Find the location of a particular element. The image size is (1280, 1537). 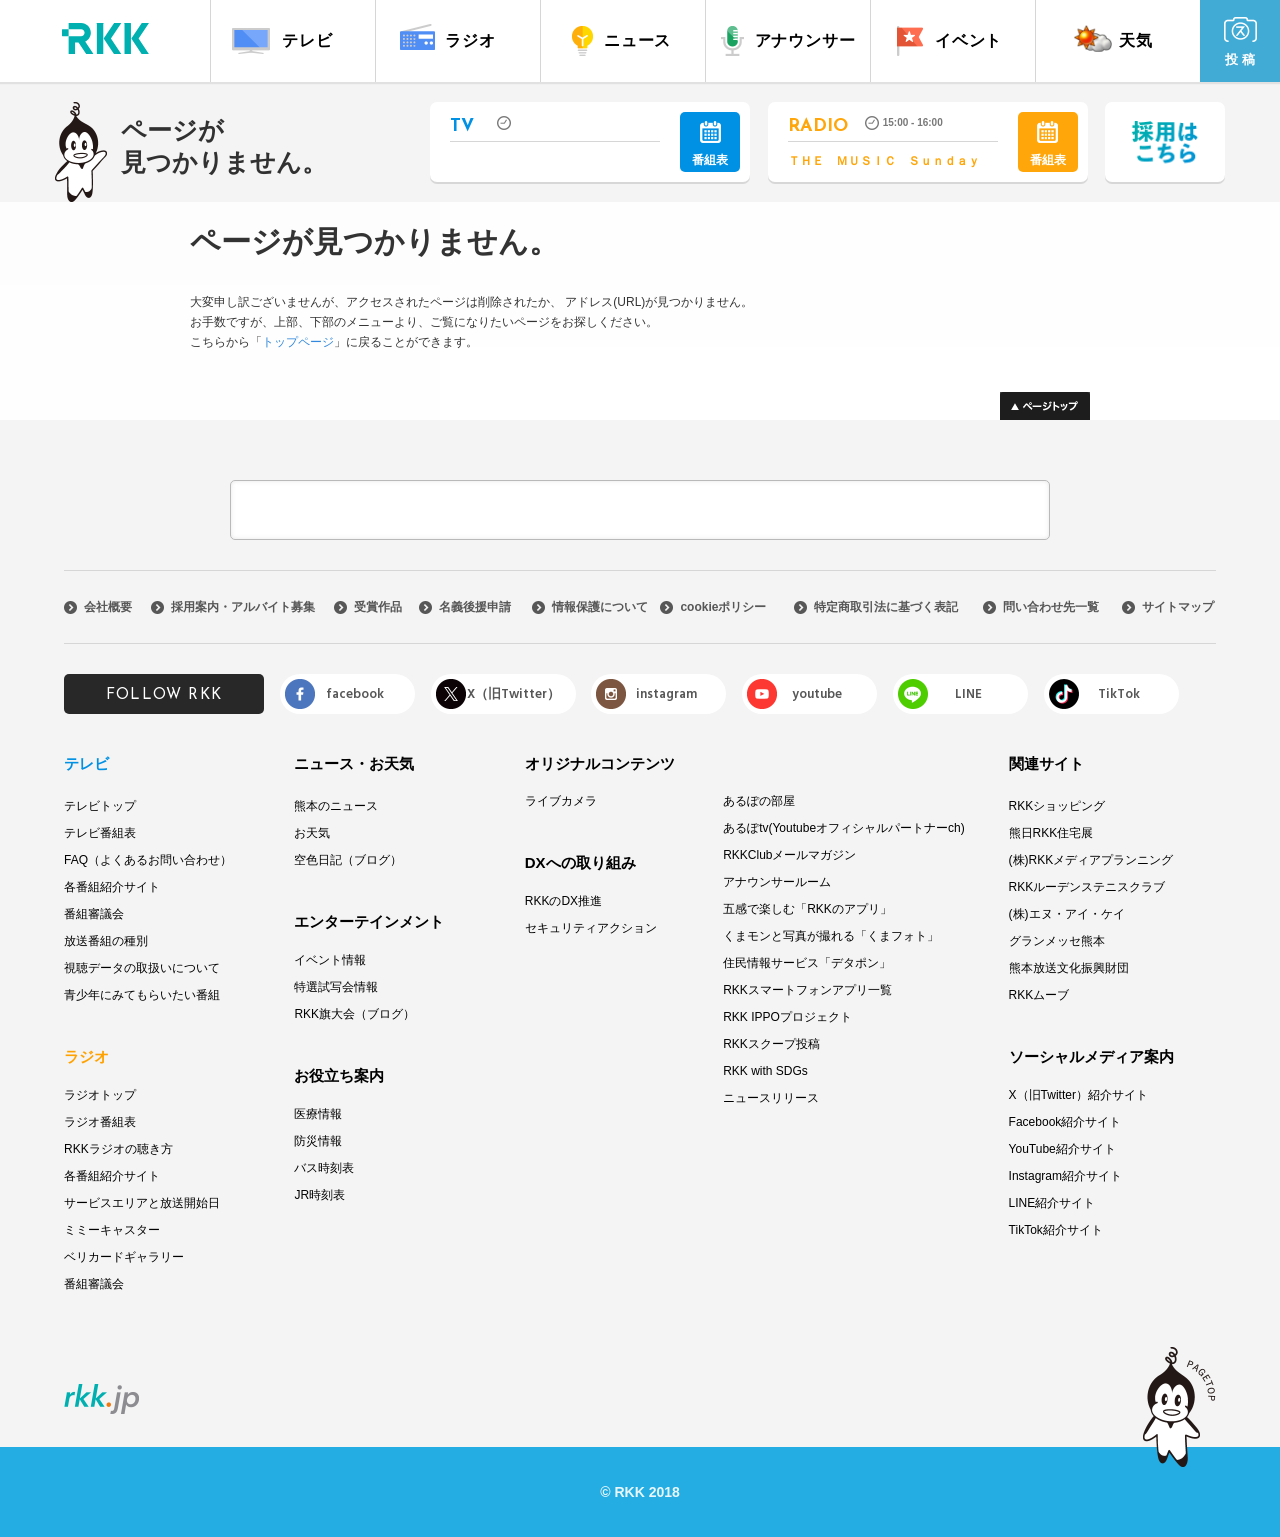

RKKラジオの聴き方 is located at coordinates (118, 1149).